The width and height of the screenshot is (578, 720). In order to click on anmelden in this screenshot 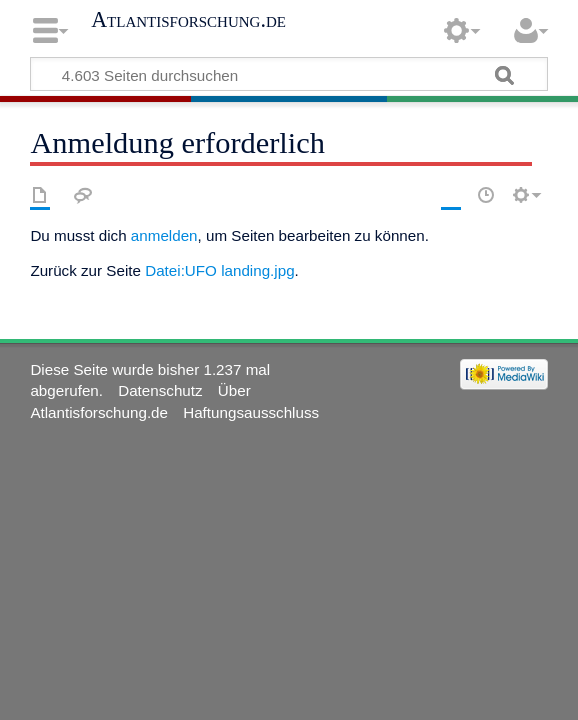, I will do `click(164, 235)`.